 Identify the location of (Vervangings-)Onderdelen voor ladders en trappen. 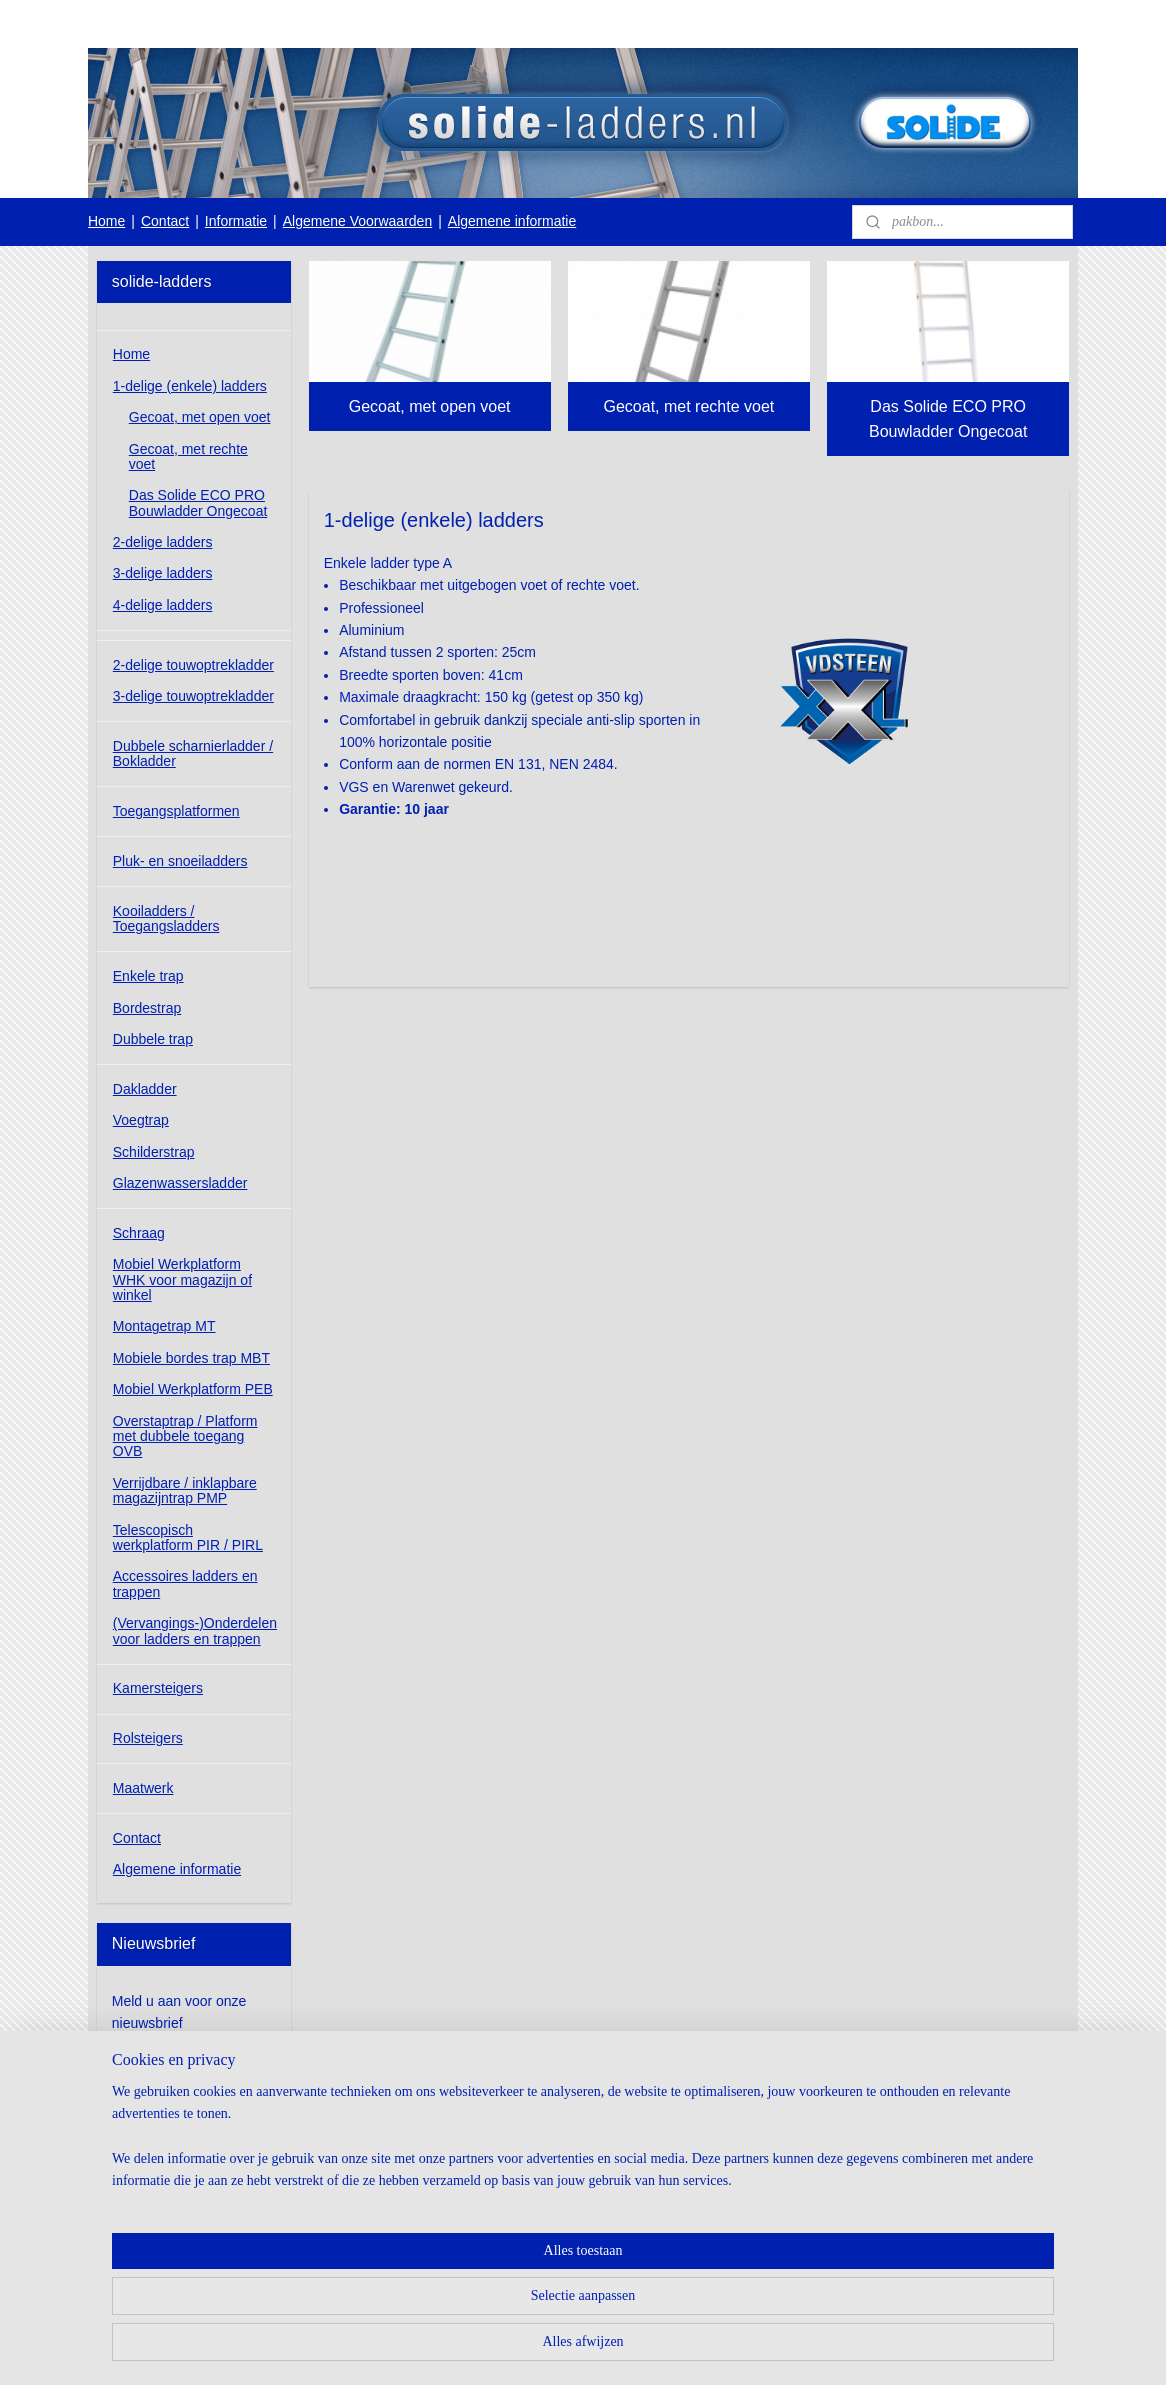
(195, 1630).